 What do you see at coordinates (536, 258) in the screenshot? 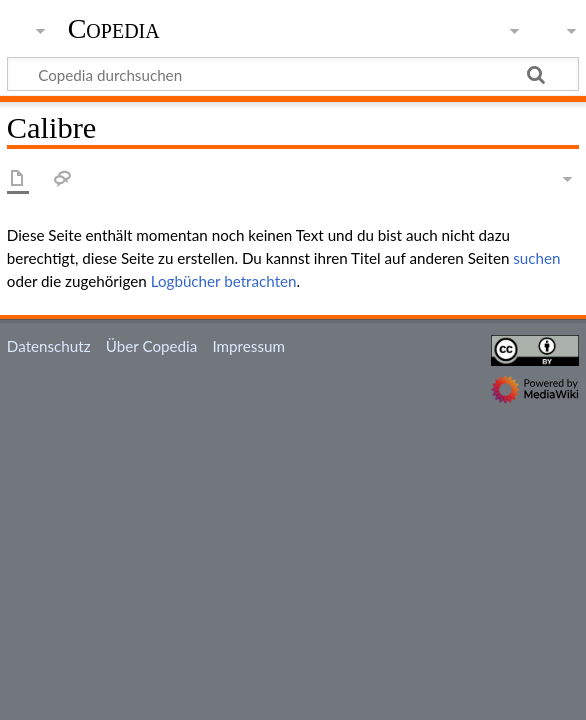
I see `suchen` at bounding box center [536, 258].